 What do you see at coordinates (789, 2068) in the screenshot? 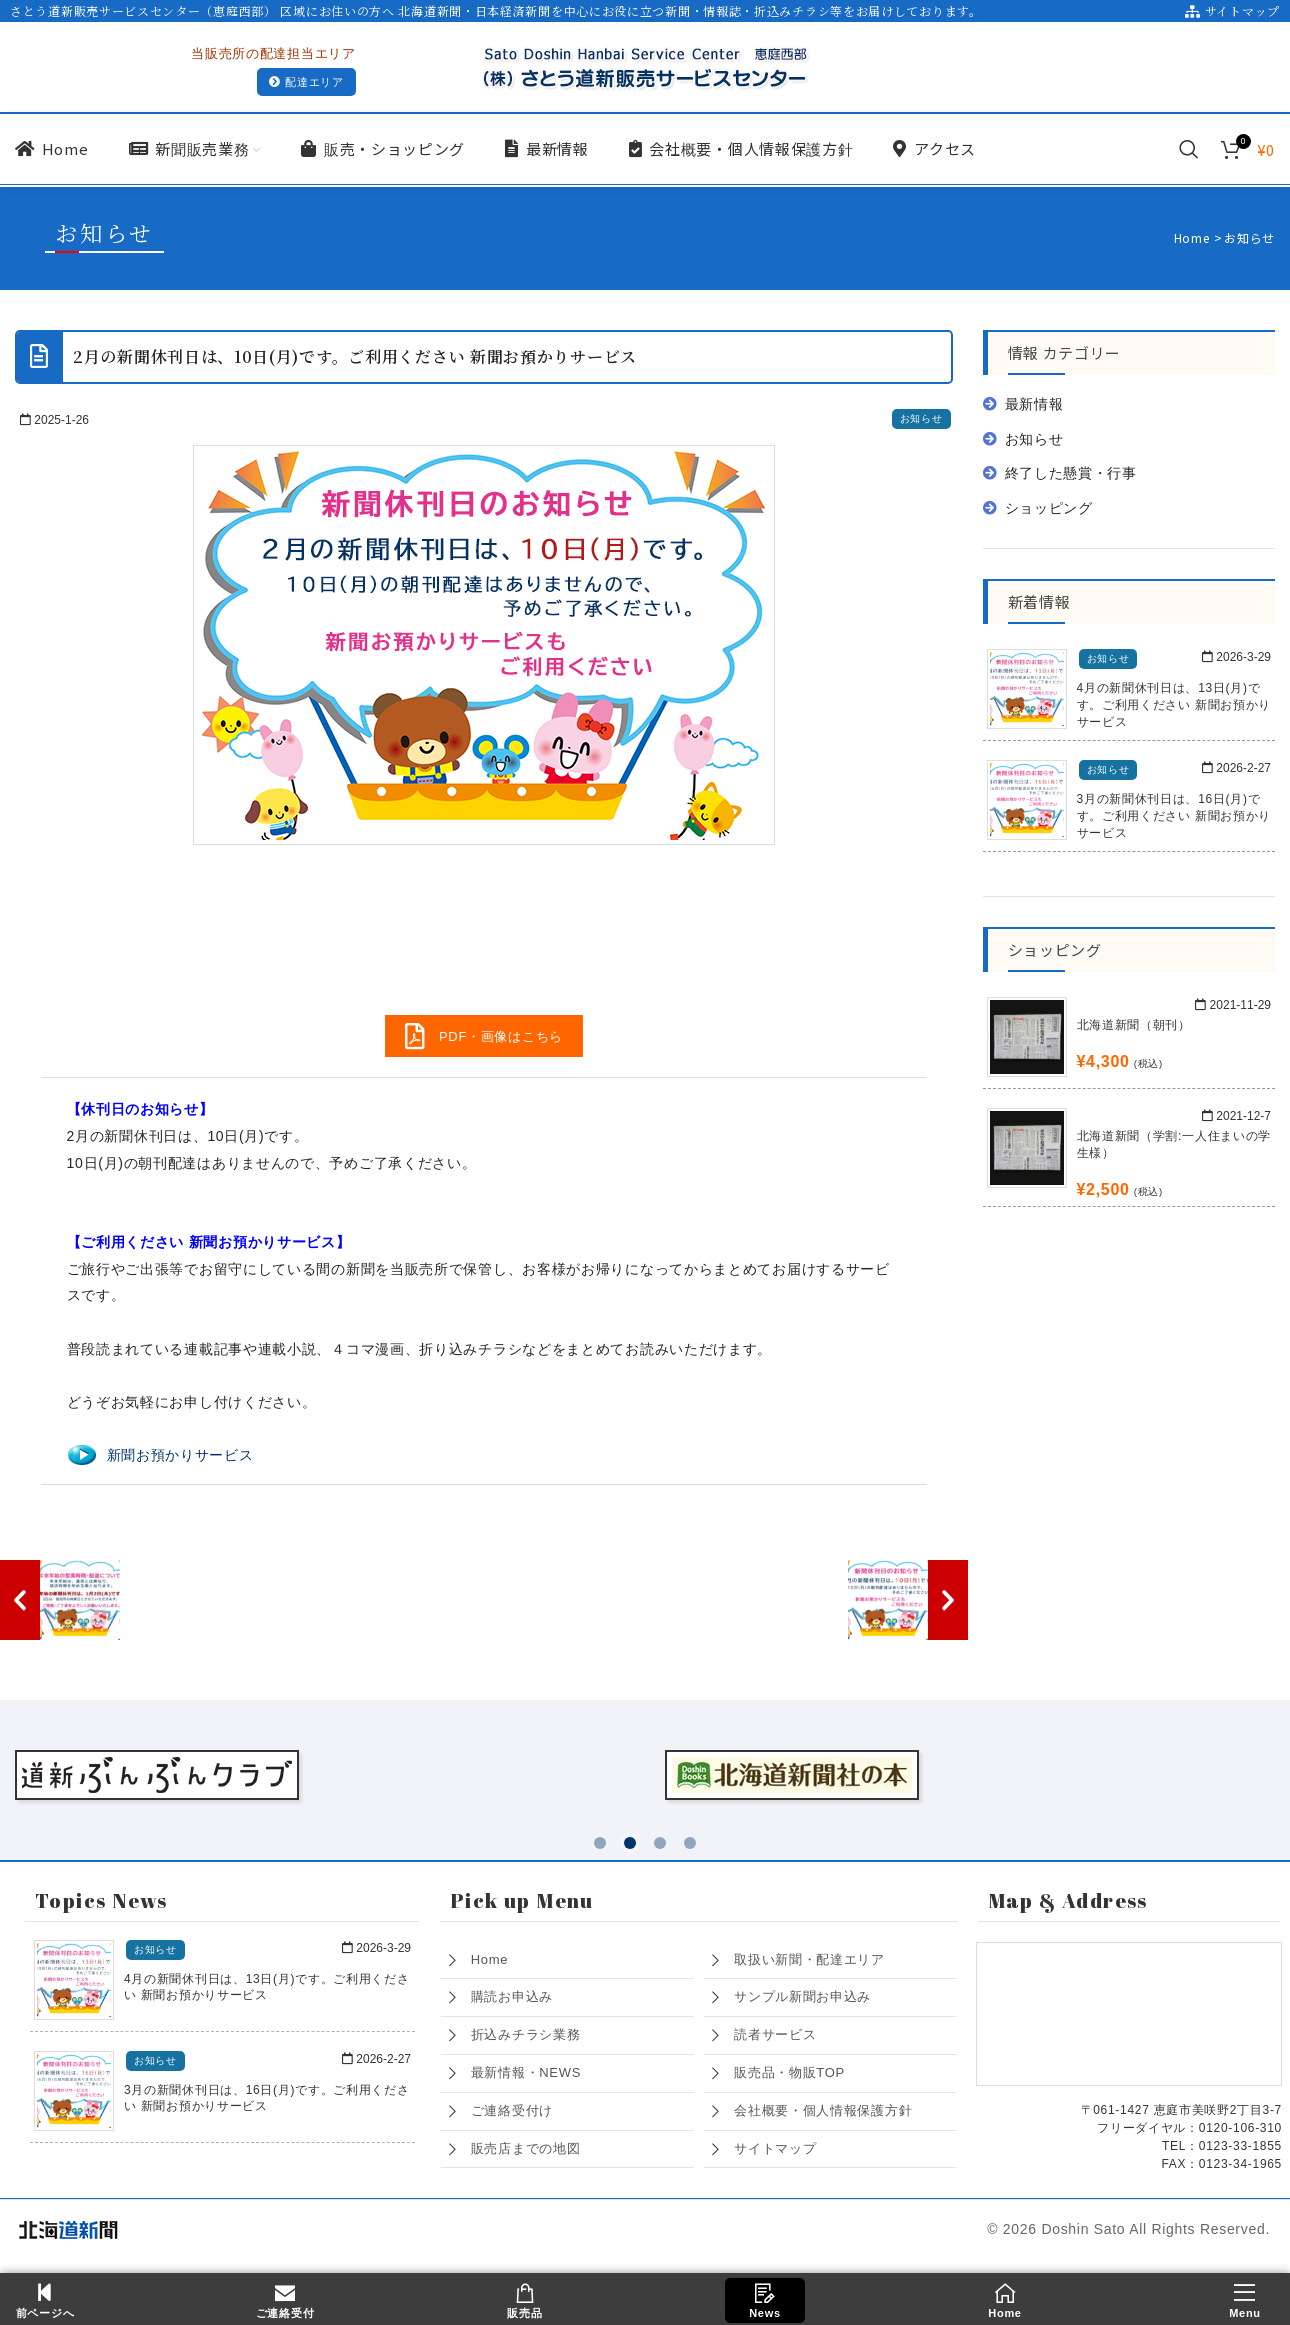
I see `販売品・物販TOP` at bounding box center [789, 2068].